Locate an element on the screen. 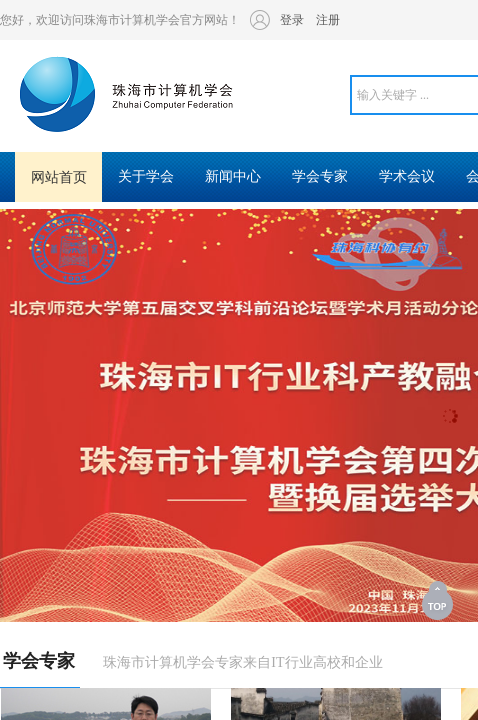  返回顶部 is located at coordinates (439, 600).